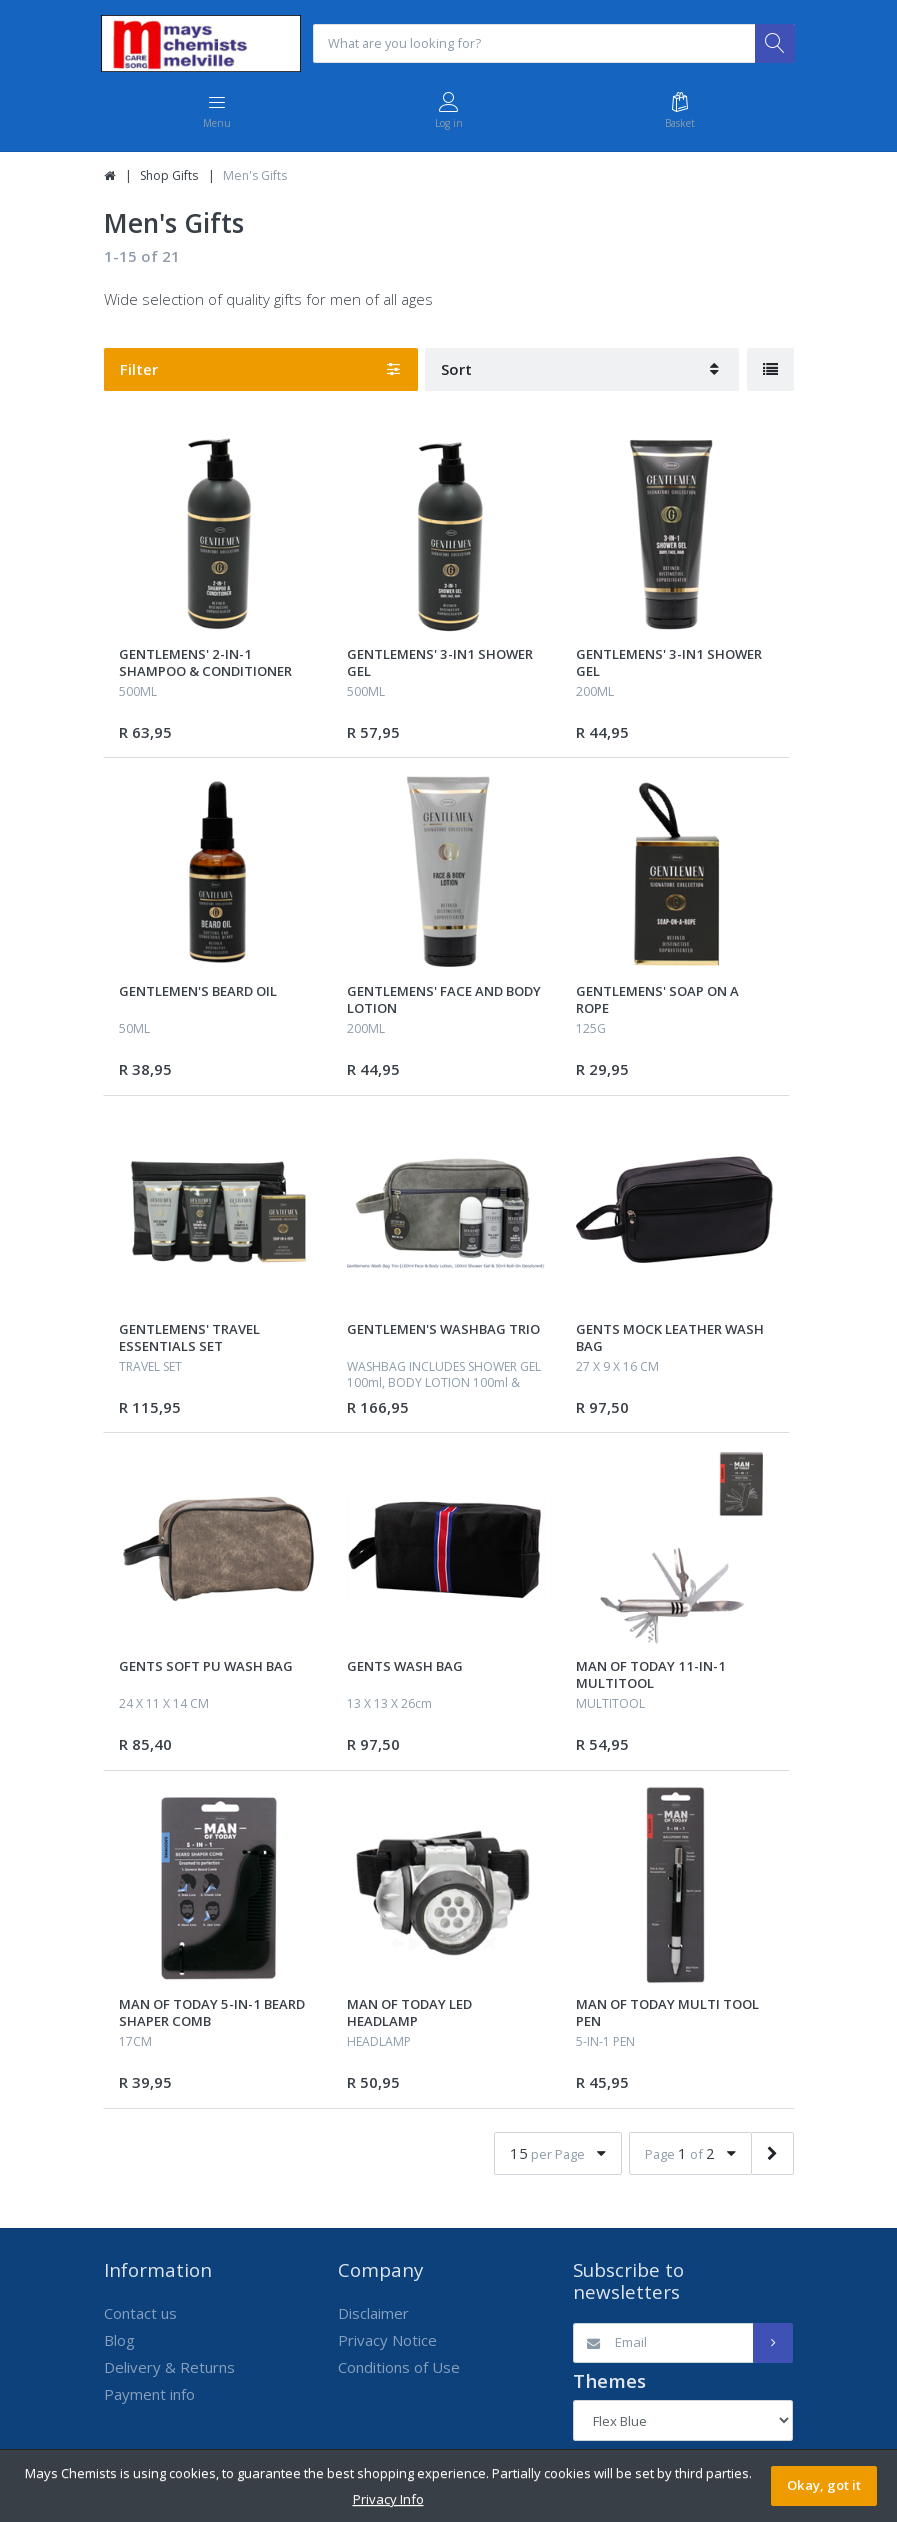 This screenshot has height=2522, width=897. I want to click on Okay, got it, so click(824, 2485).